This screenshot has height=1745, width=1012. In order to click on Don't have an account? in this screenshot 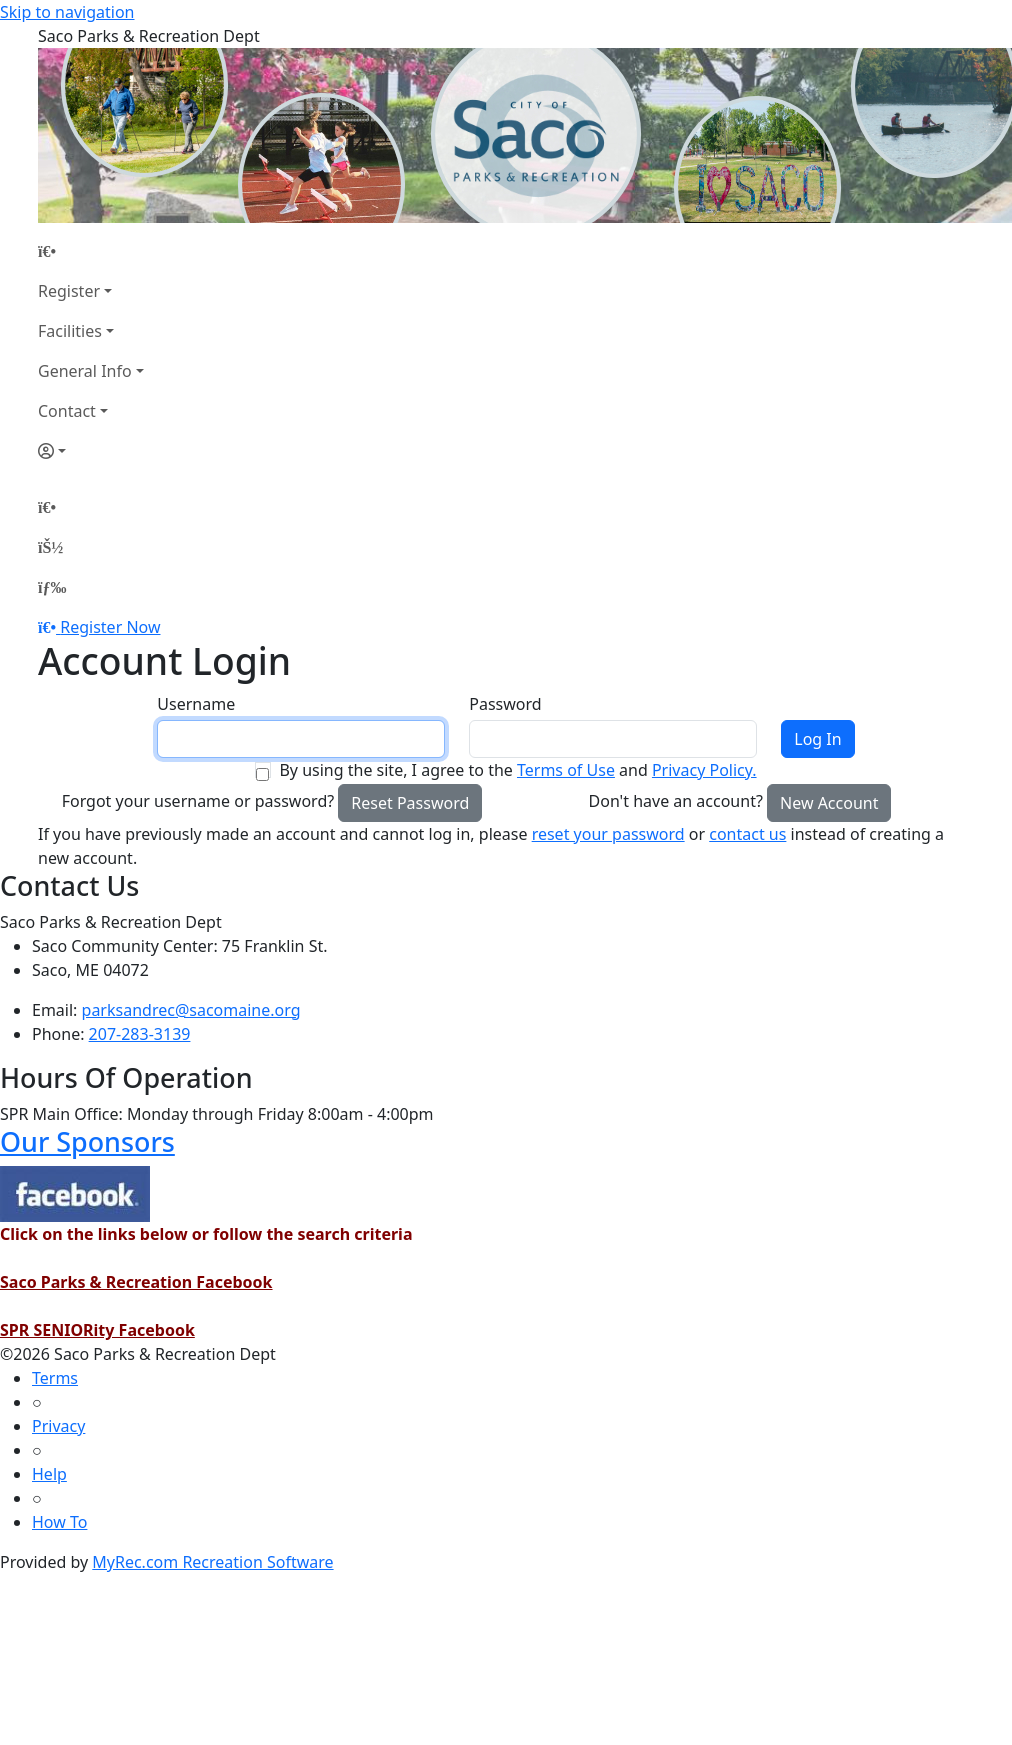, I will do `click(676, 801)`.